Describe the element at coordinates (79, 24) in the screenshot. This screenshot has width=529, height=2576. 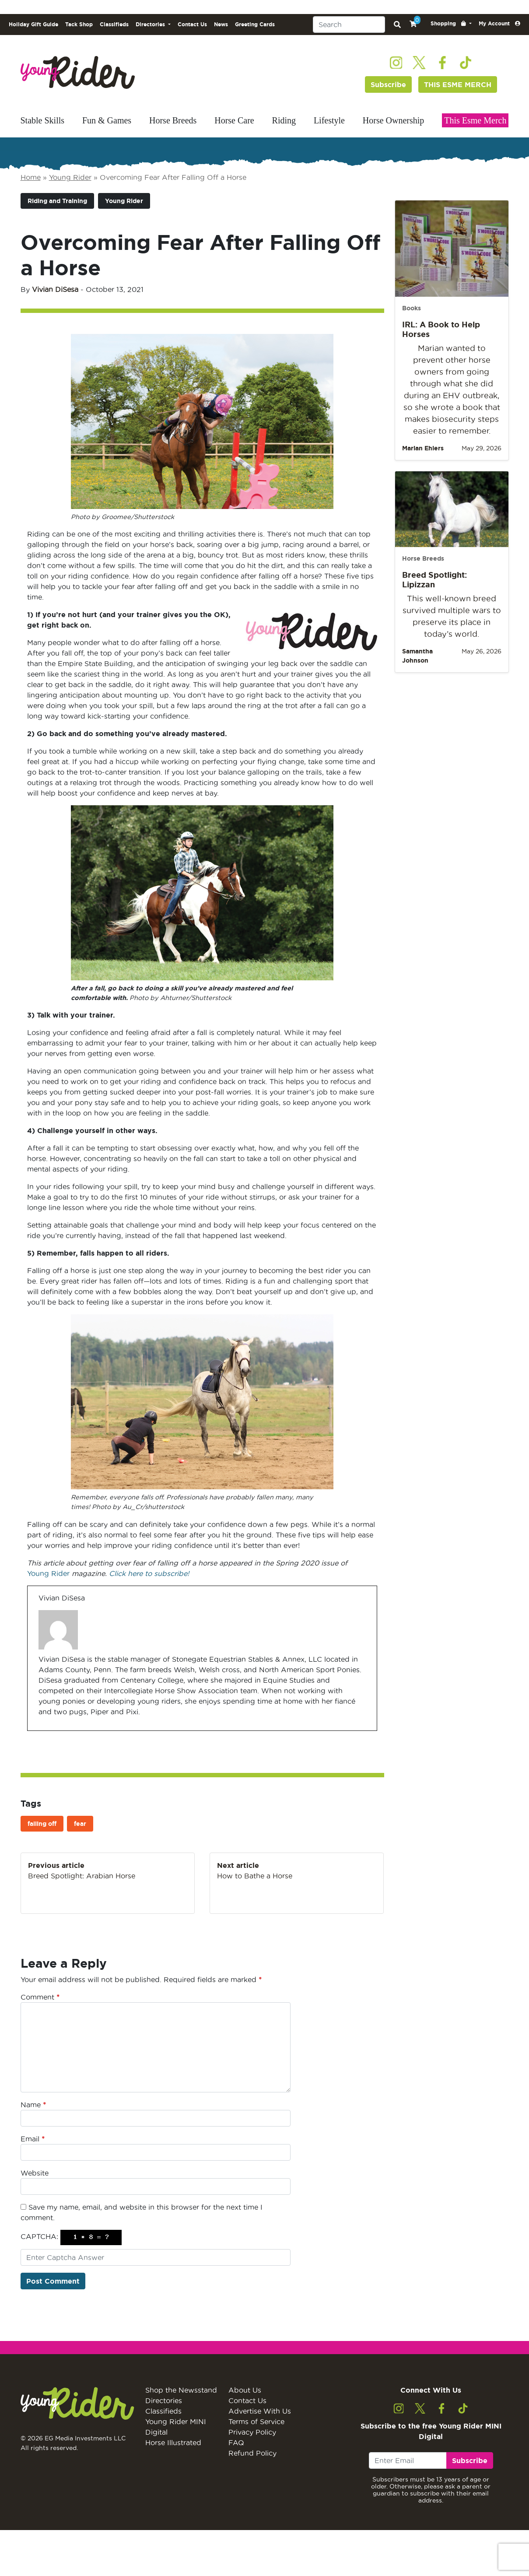
I see `Tack Shop` at that location.